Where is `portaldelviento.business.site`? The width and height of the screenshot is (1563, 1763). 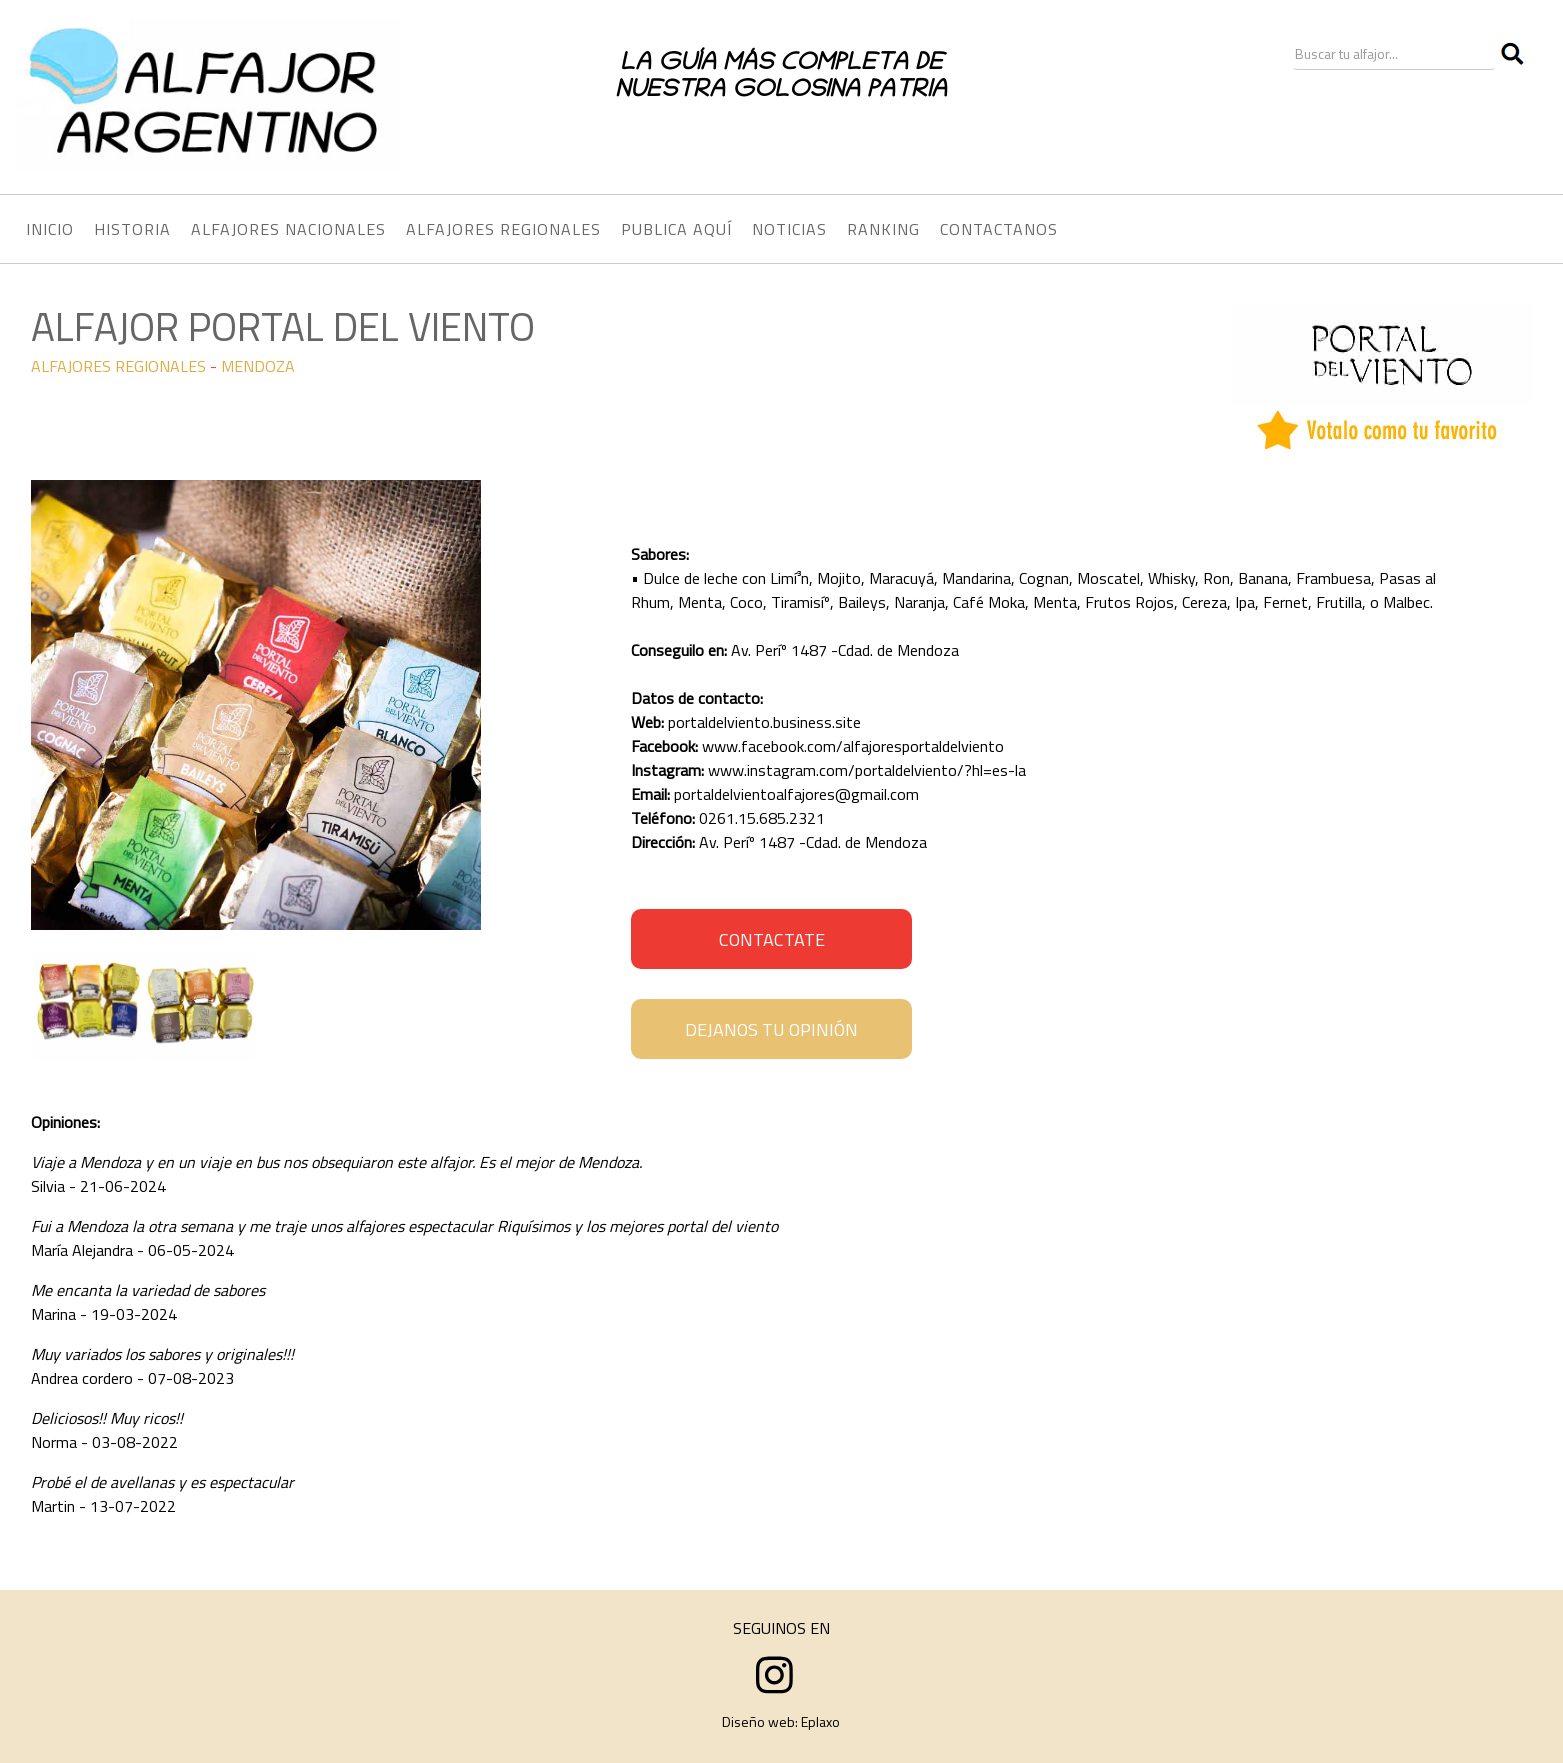
portaldelviento.business.site is located at coordinates (764, 722).